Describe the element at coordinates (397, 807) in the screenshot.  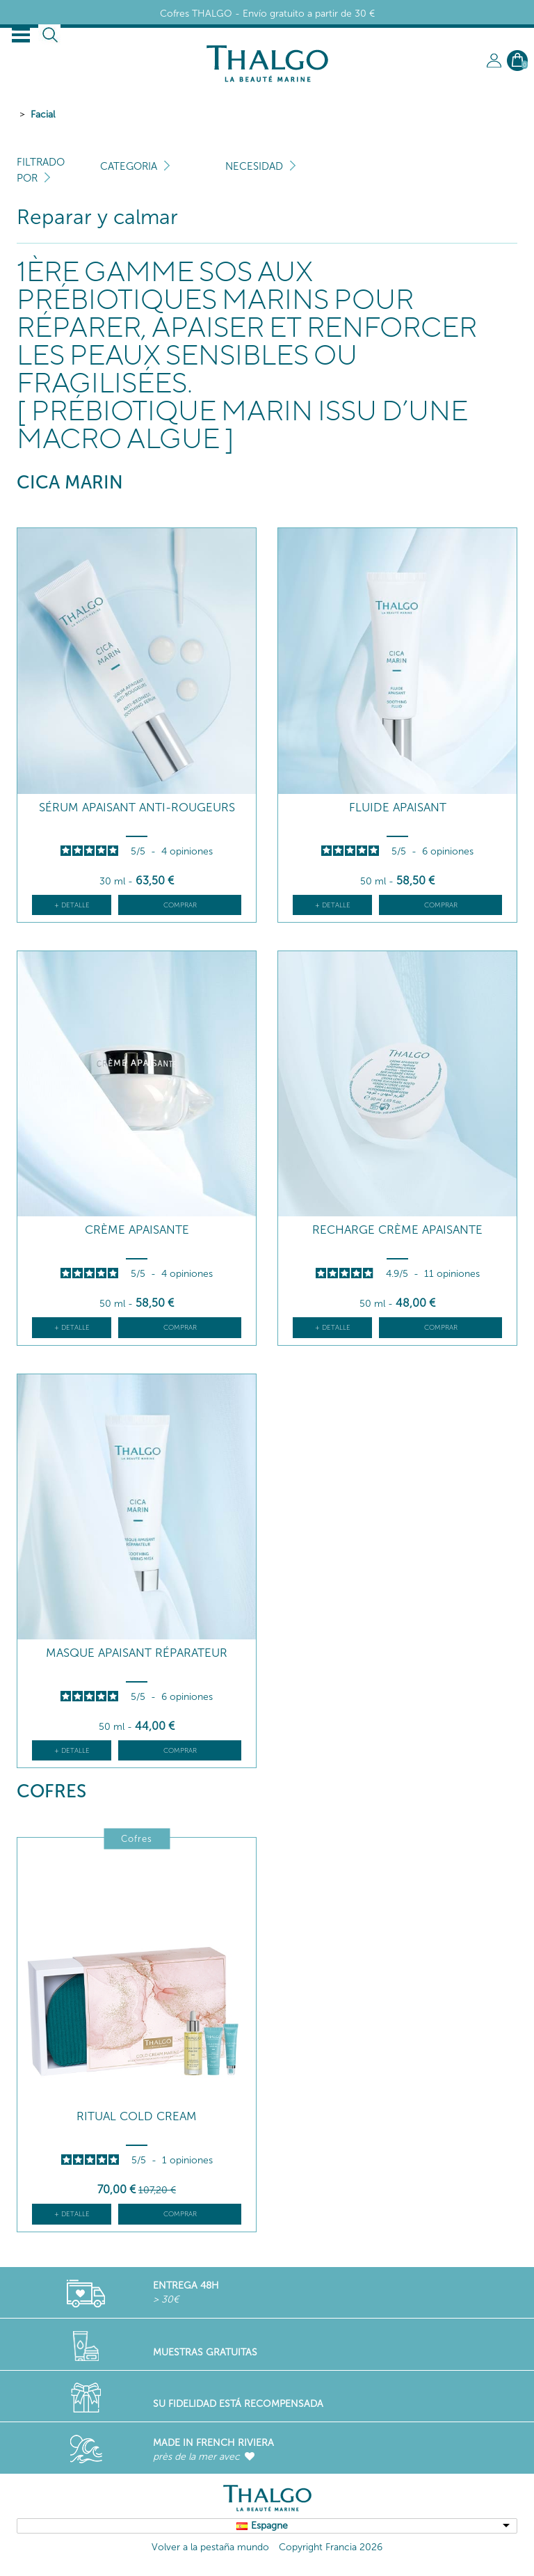
I see `Fluide Apaisant` at that location.